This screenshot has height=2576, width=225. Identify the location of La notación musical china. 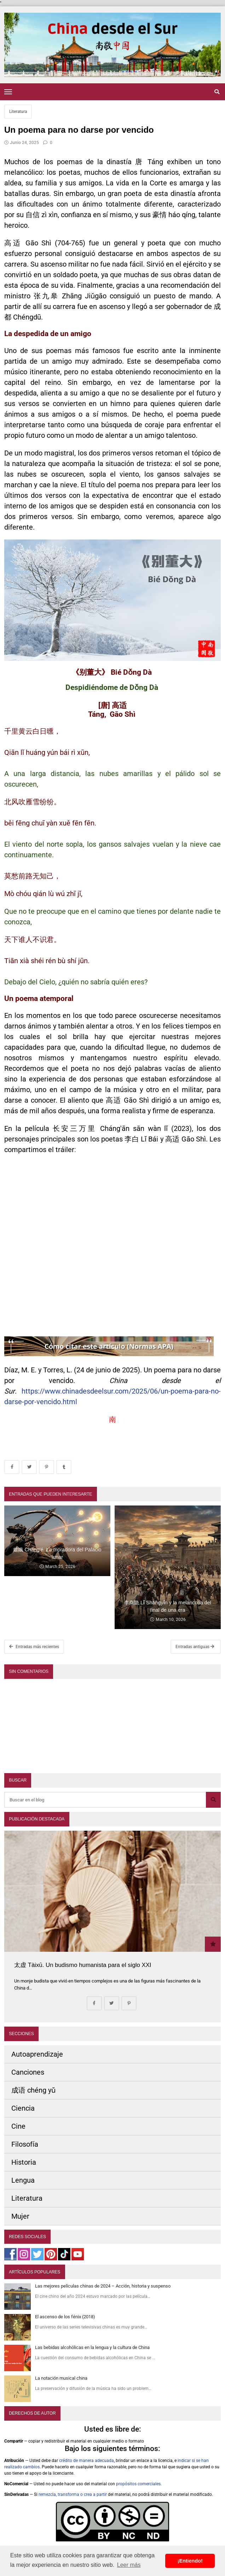
(61, 2378).